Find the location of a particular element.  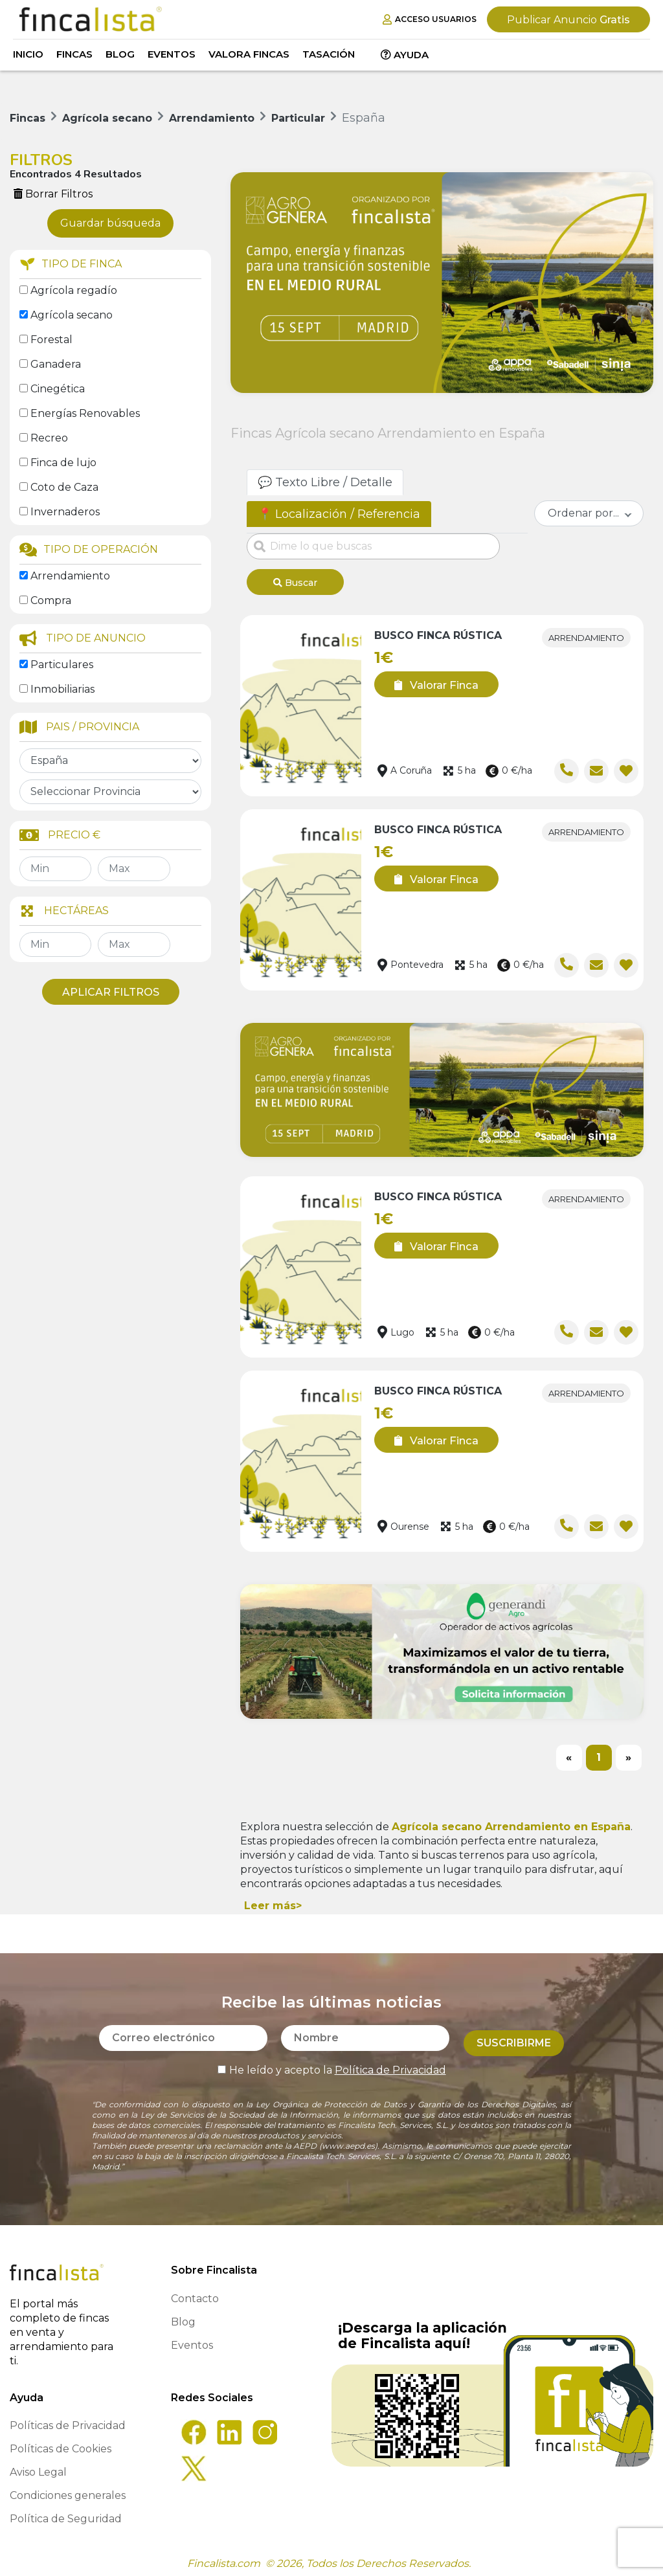

Coto de Caza is located at coordinates (64, 487).